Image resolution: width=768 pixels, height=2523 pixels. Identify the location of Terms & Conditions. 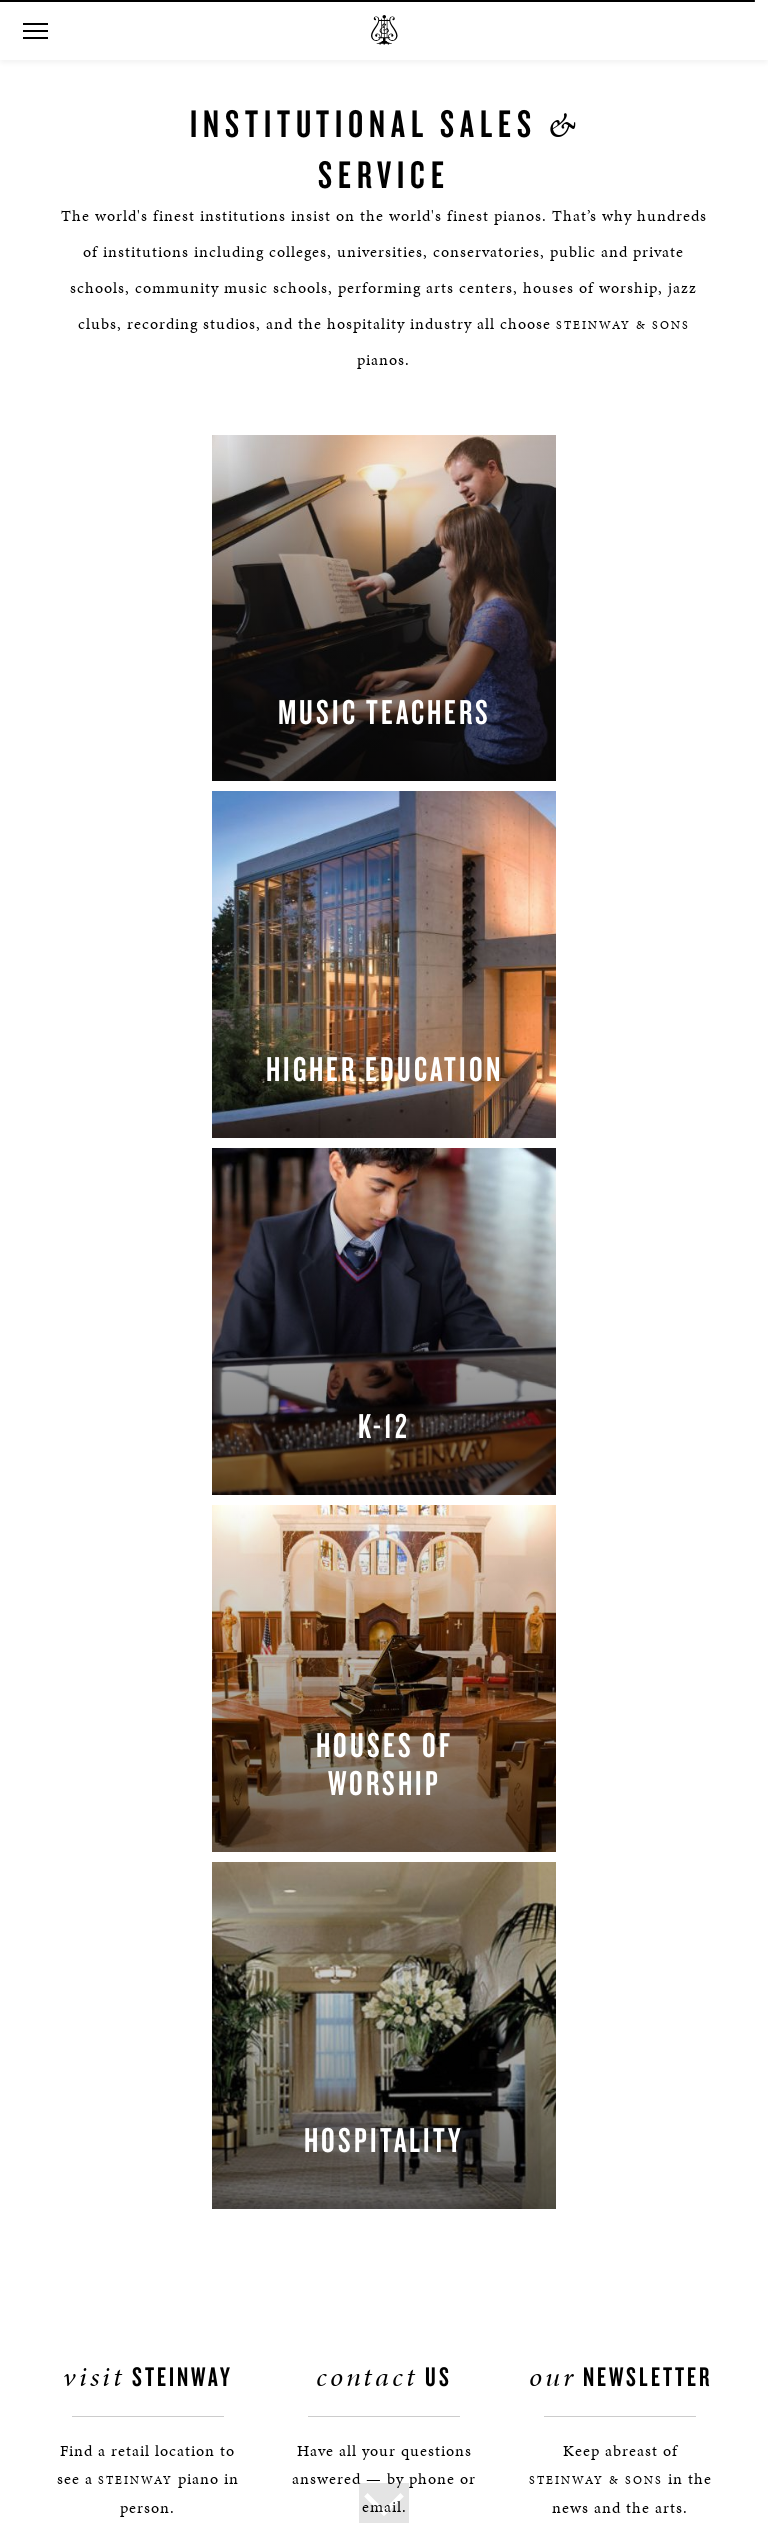
(115, 2347).